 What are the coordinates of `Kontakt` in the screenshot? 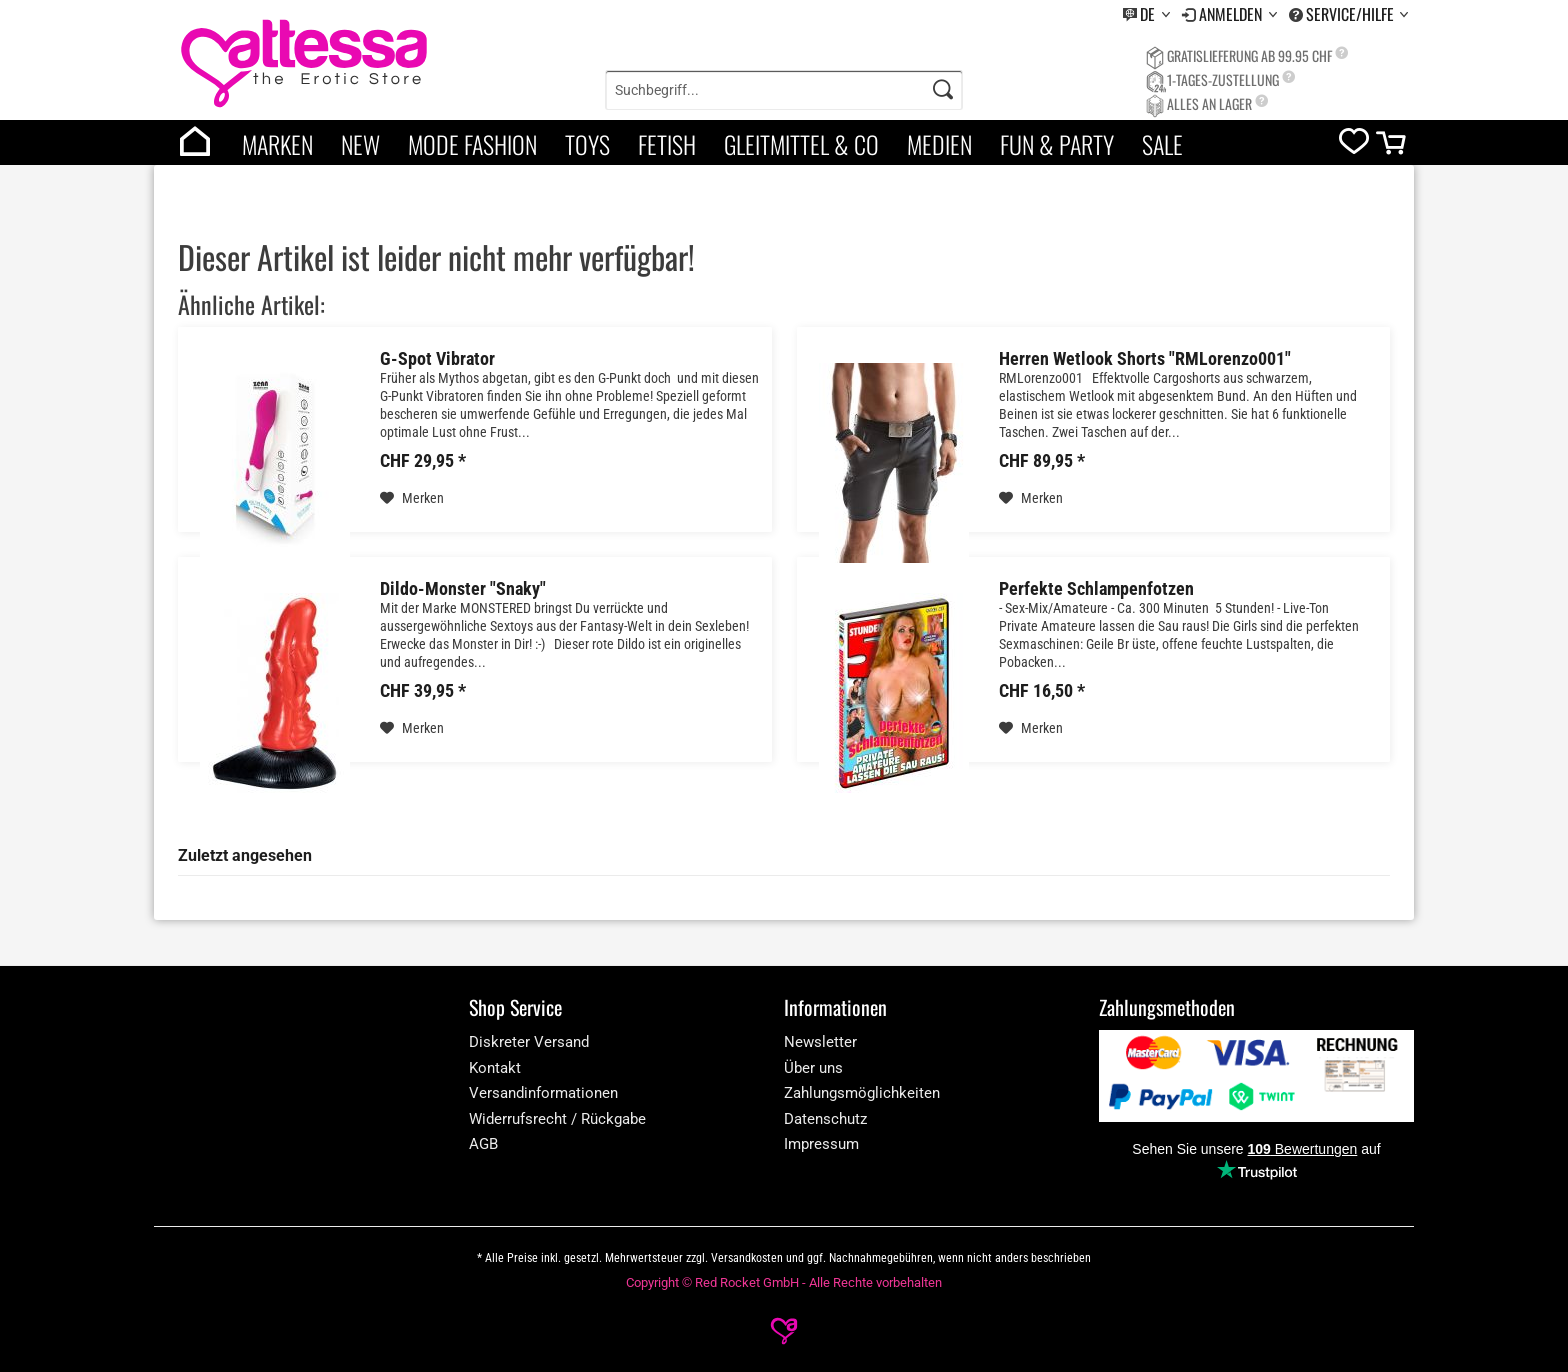 It's located at (495, 1068).